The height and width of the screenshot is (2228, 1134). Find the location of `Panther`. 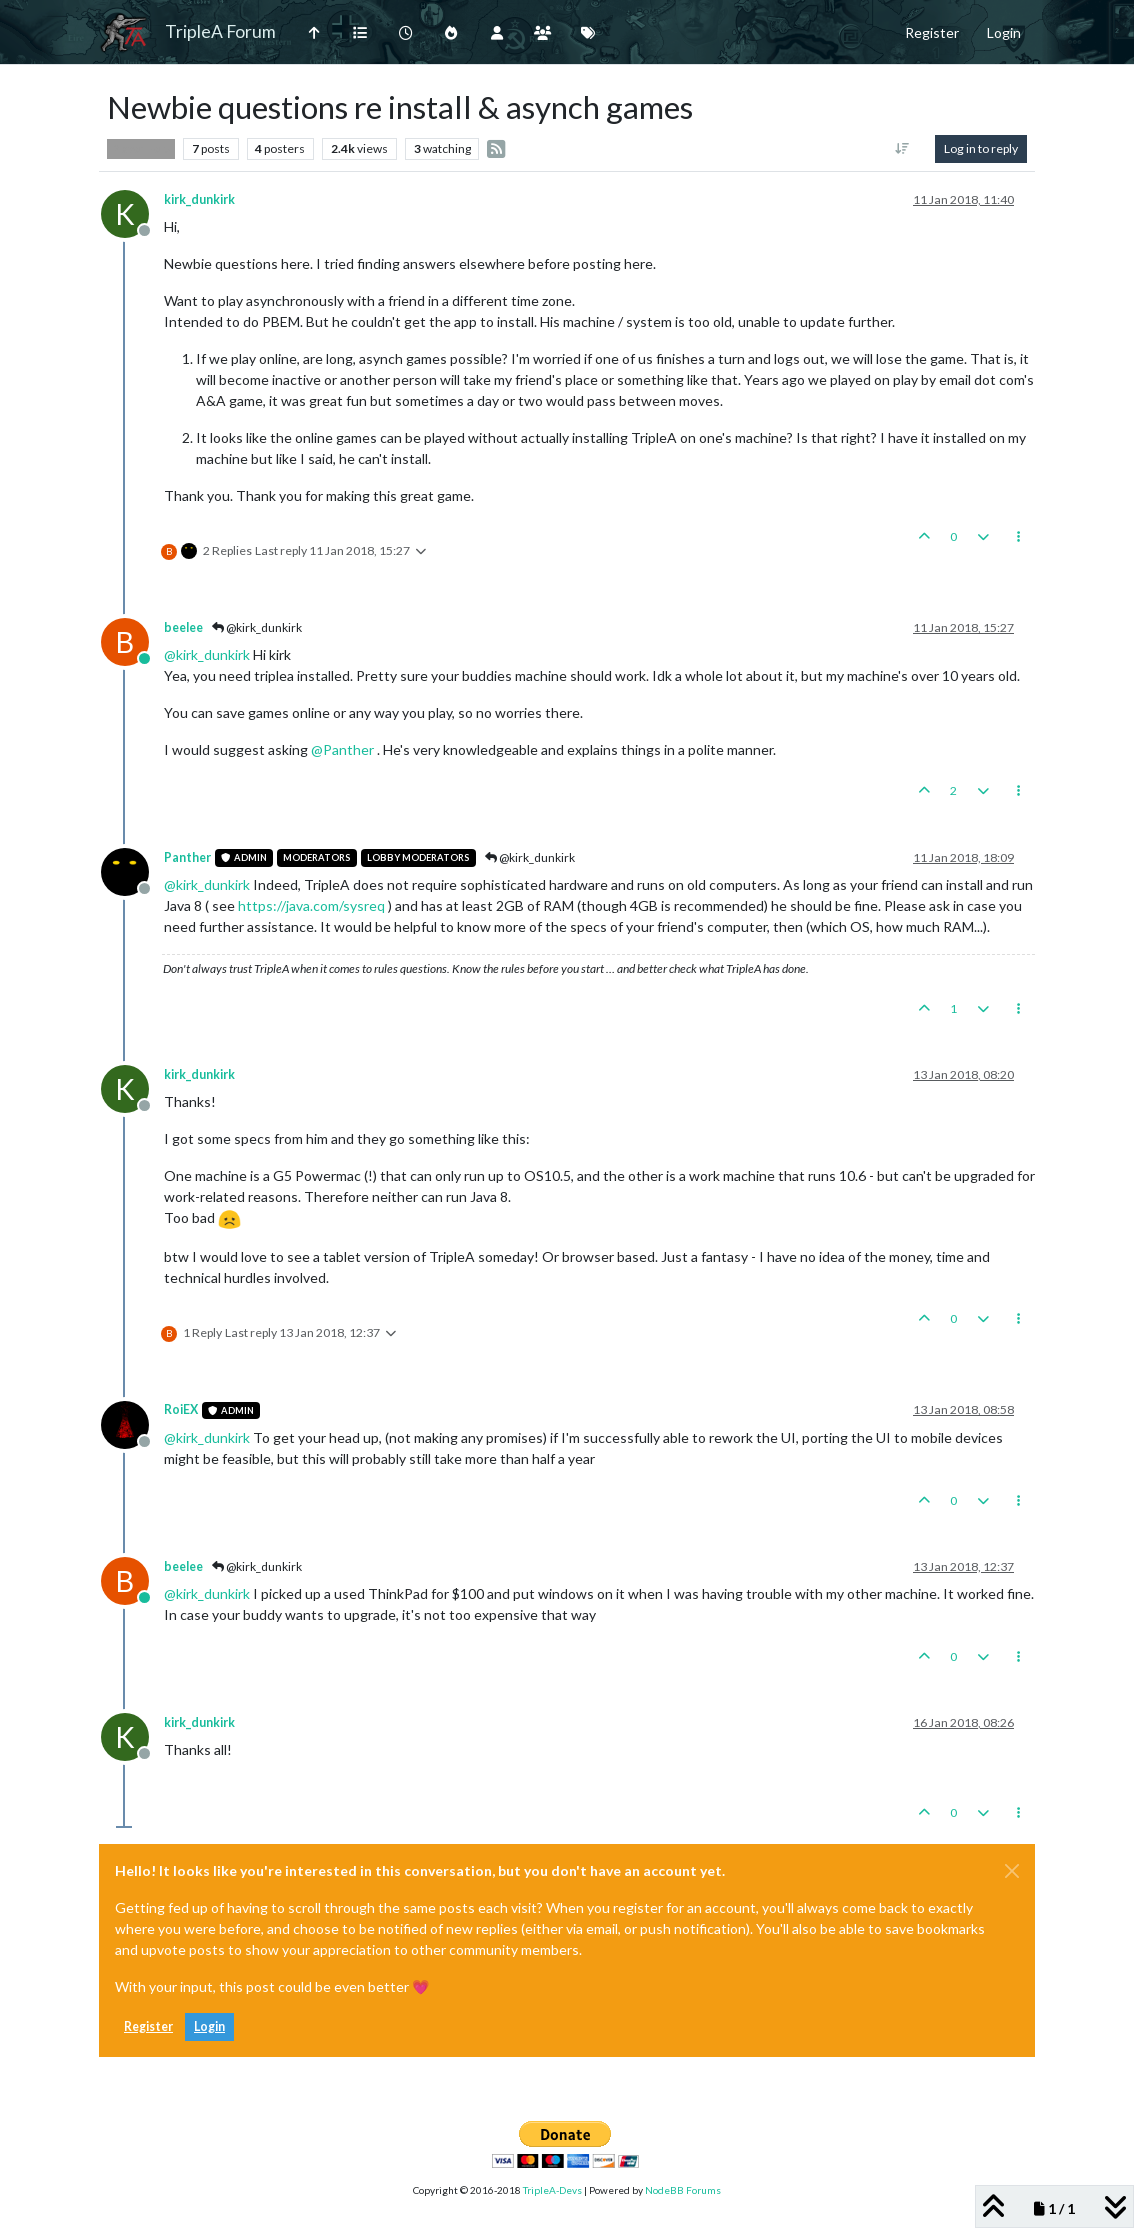

Panther is located at coordinates (187, 857).